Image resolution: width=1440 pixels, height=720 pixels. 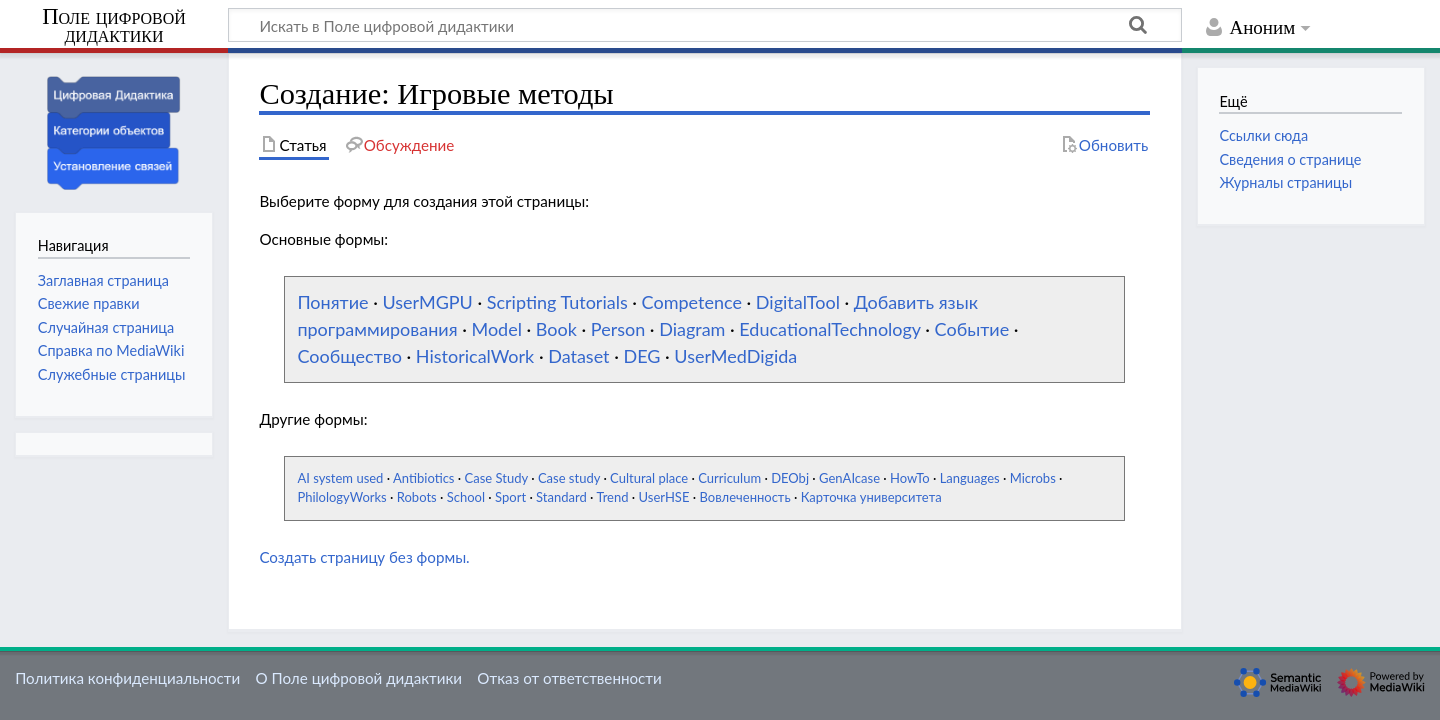 What do you see at coordinates (612, 497) in the screenshot?
I see `Trend` at bounding box center [612, 497].